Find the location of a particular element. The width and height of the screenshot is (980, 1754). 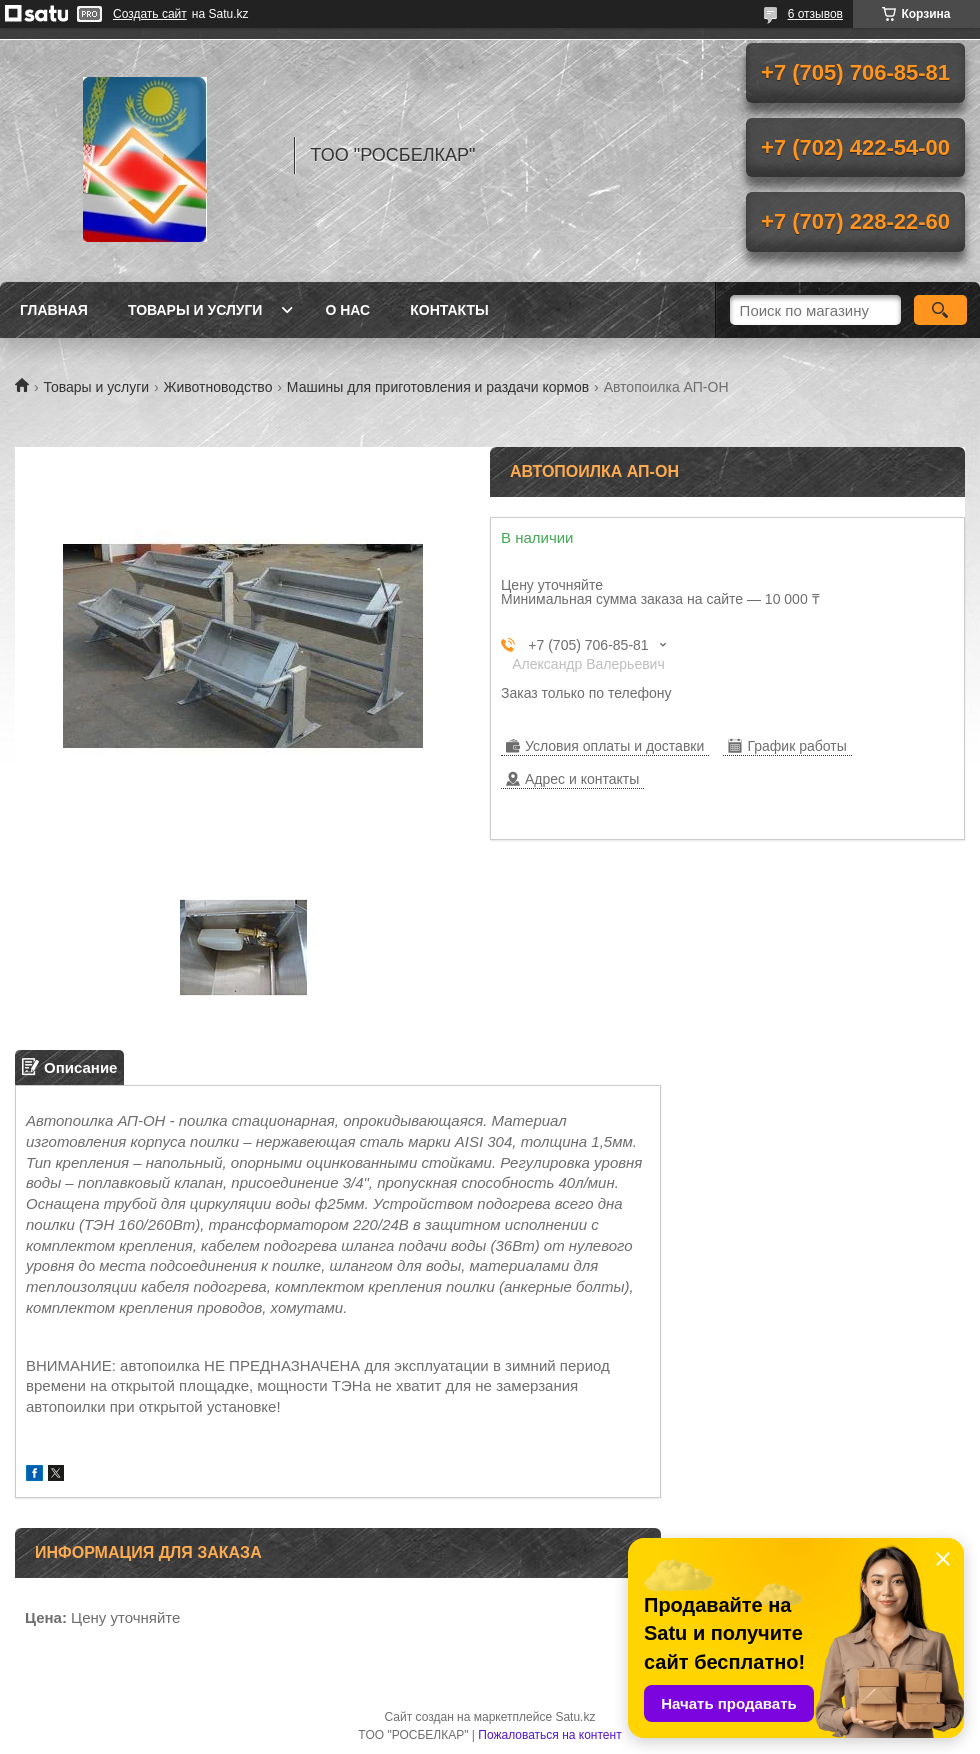

Товары и услуги is located at coordinates (195, 310).